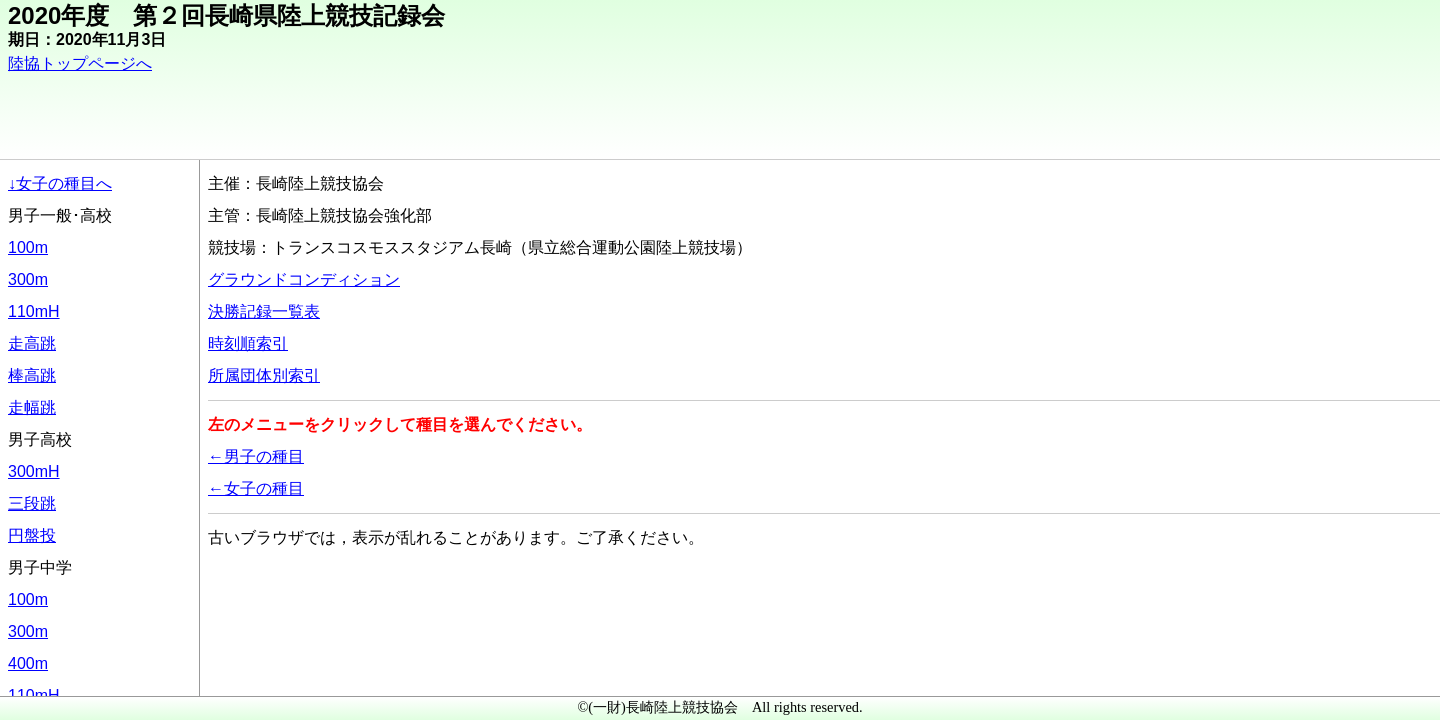 The height and width of the screenshot is (720, 1440). Describe the element at coordinates (28, 663) in the screenshot. I see `400m` at that location.